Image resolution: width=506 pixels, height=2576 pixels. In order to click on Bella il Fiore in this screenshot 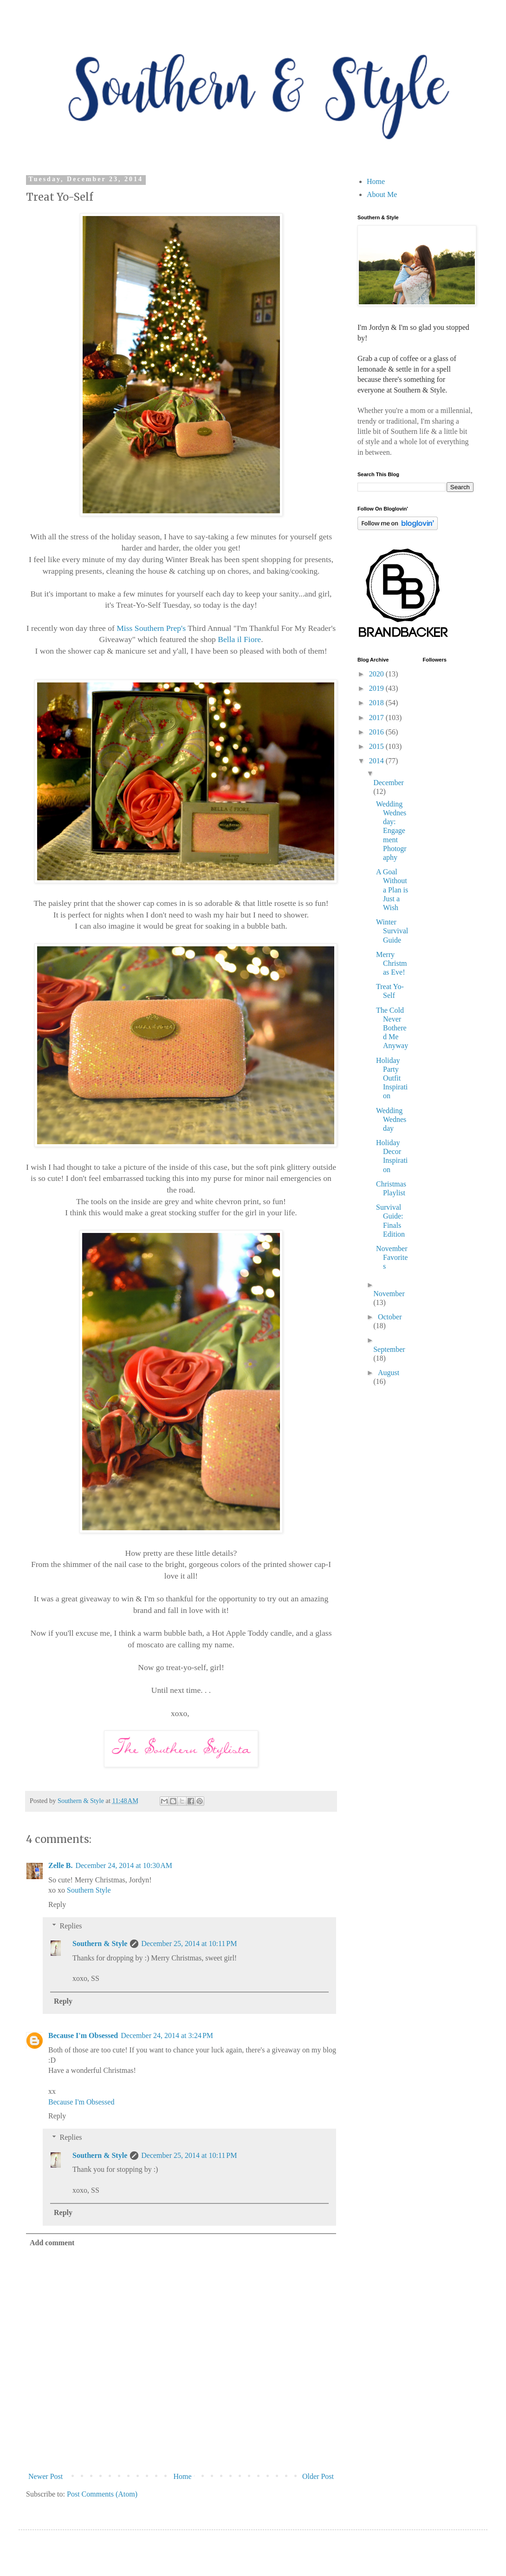, I will do `click(238, 639)`.